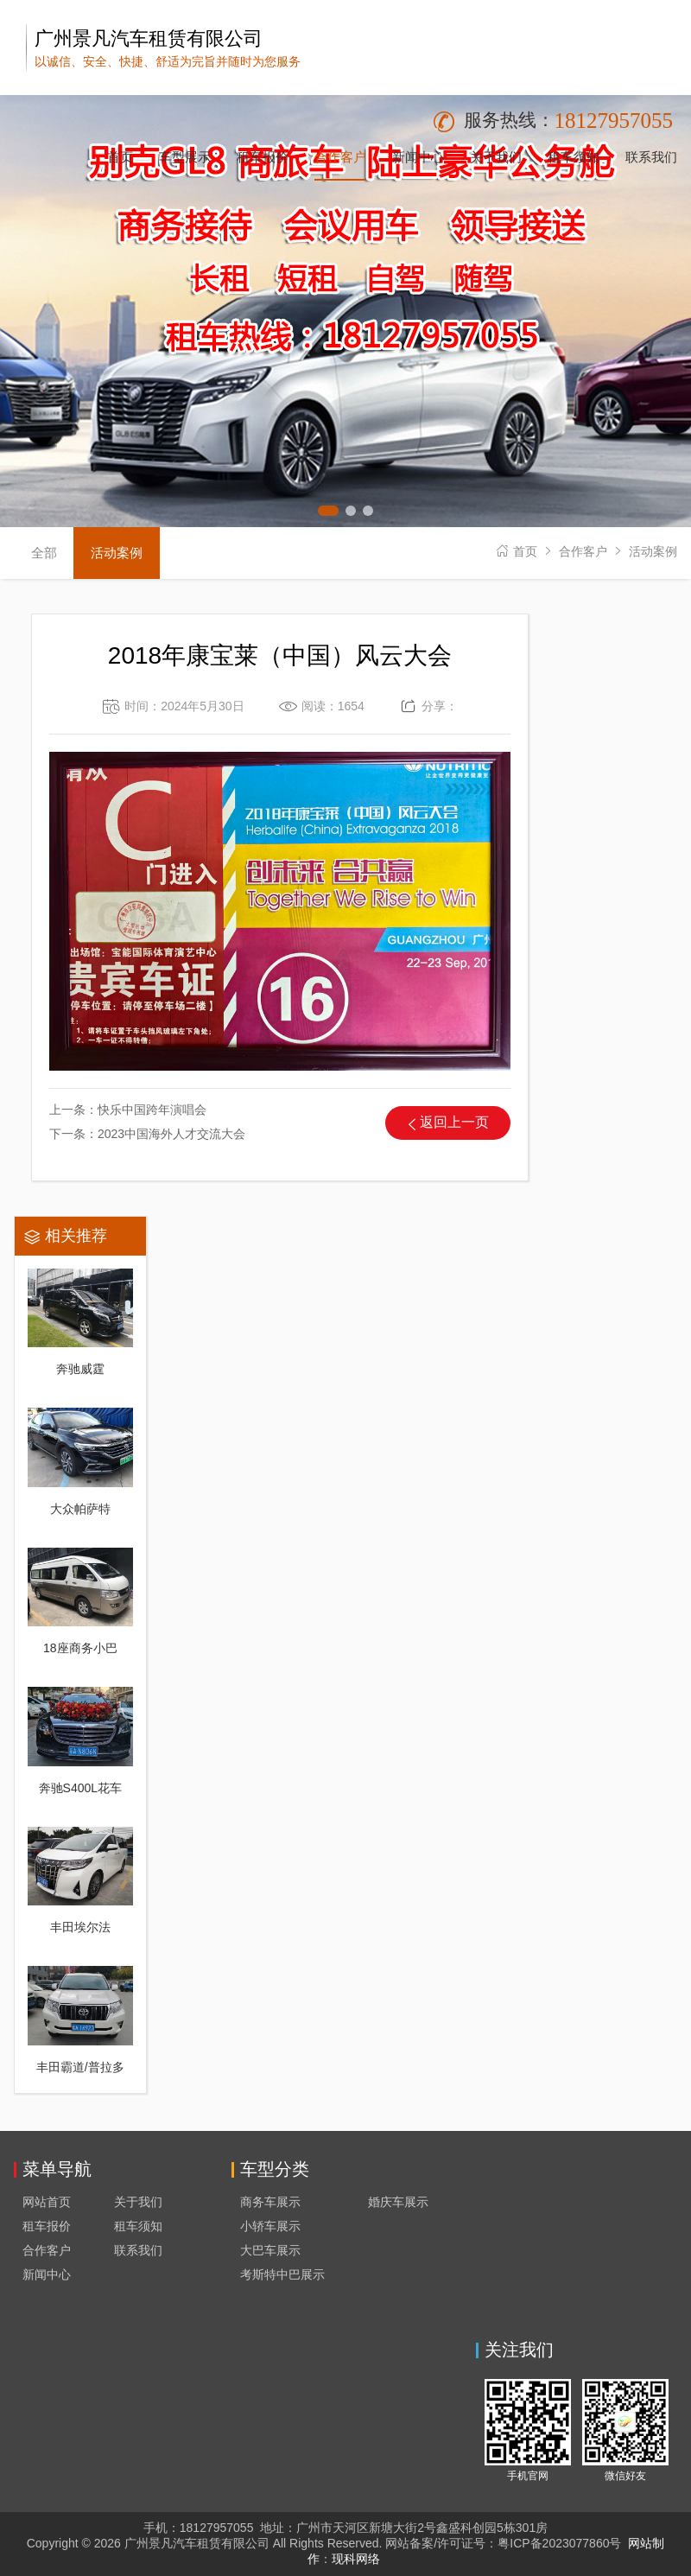  What do you see at coordinates (152, 1109) in the screenshot?
I see `快乐中国跨年演唱会` at bounding box center [152, 1109].